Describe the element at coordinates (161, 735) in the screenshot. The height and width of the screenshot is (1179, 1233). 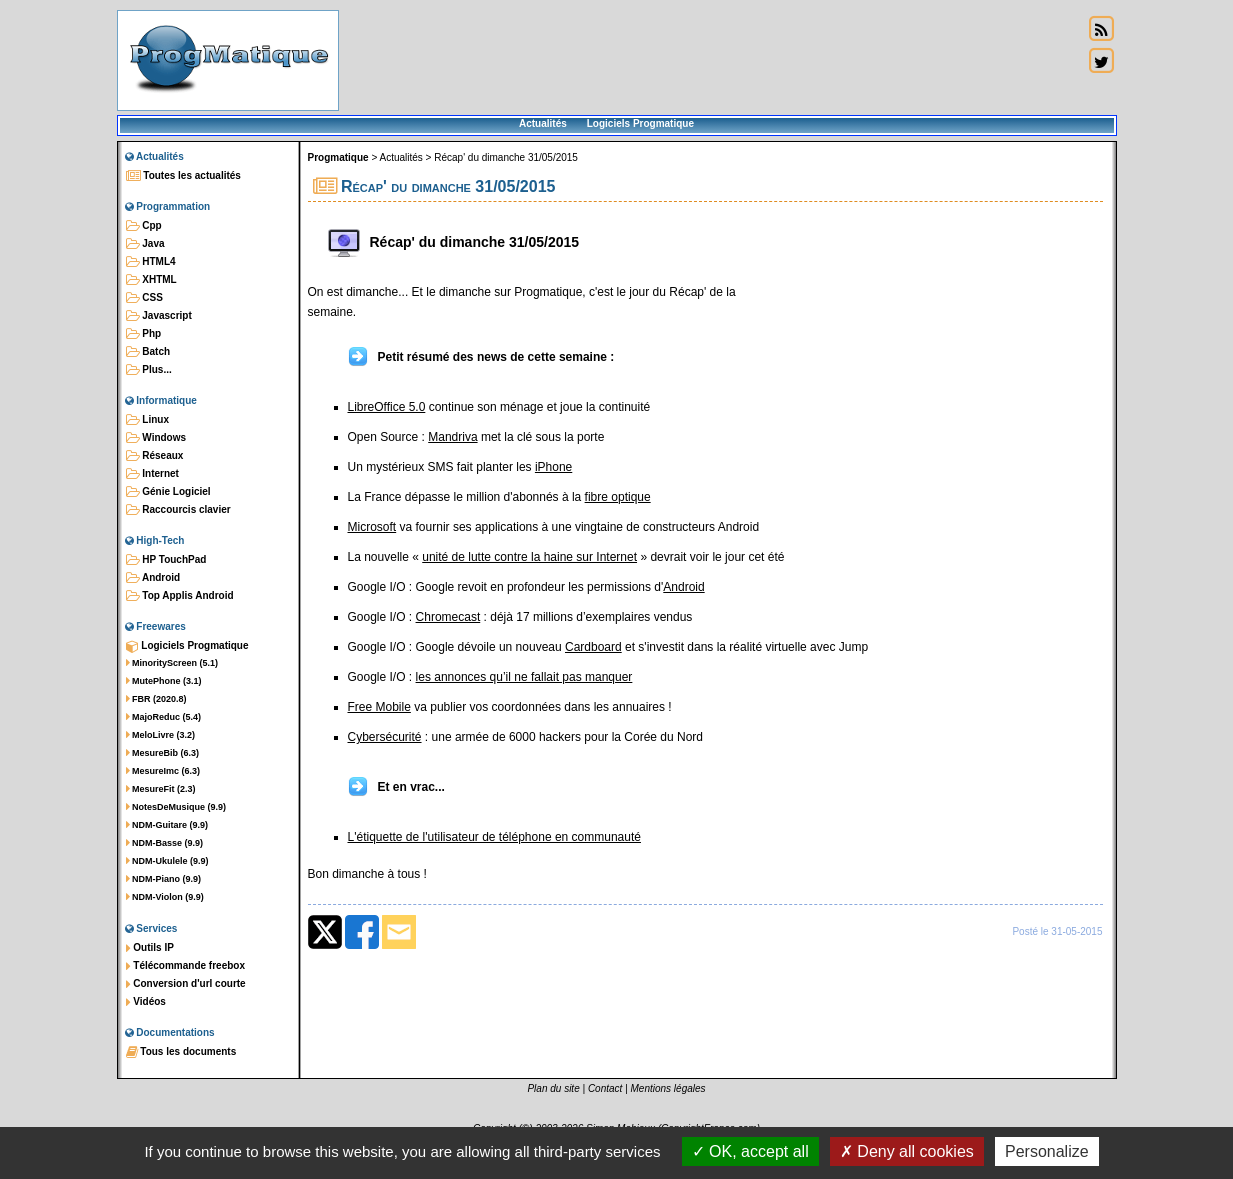
I see `MeloLivre (3.2)` at that location.